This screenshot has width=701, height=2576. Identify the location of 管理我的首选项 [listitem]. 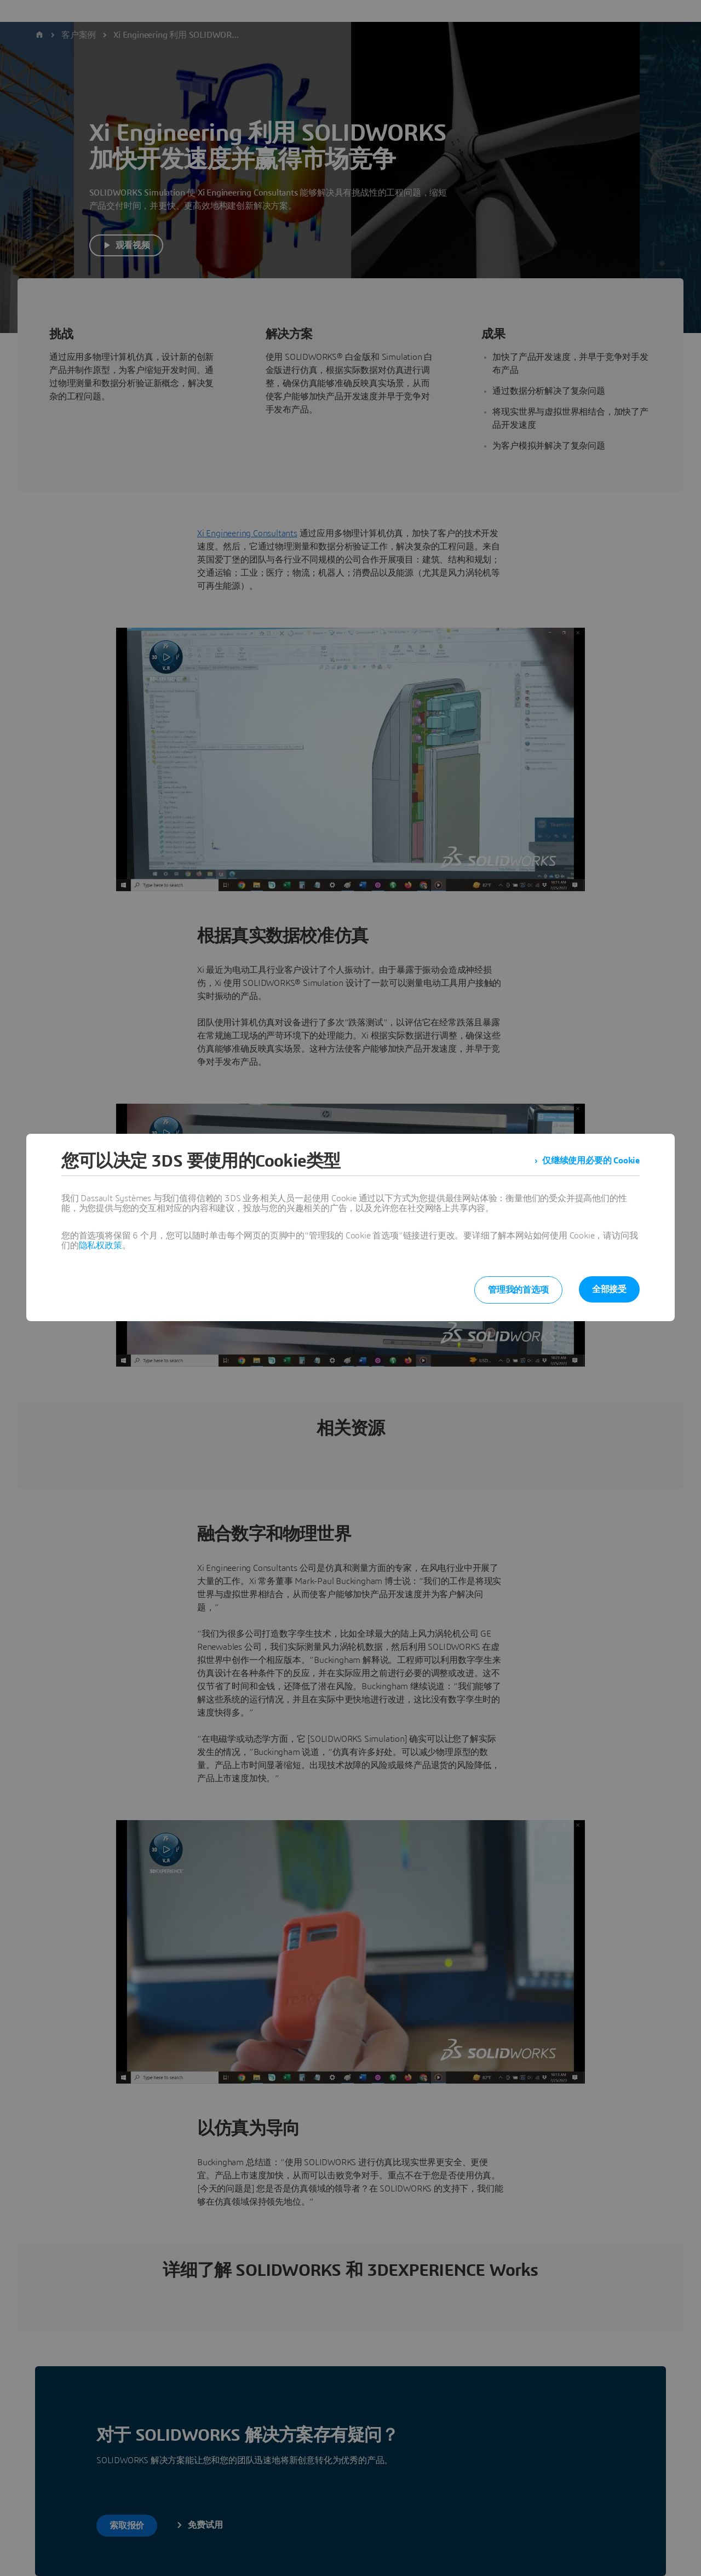
(517, 1290).